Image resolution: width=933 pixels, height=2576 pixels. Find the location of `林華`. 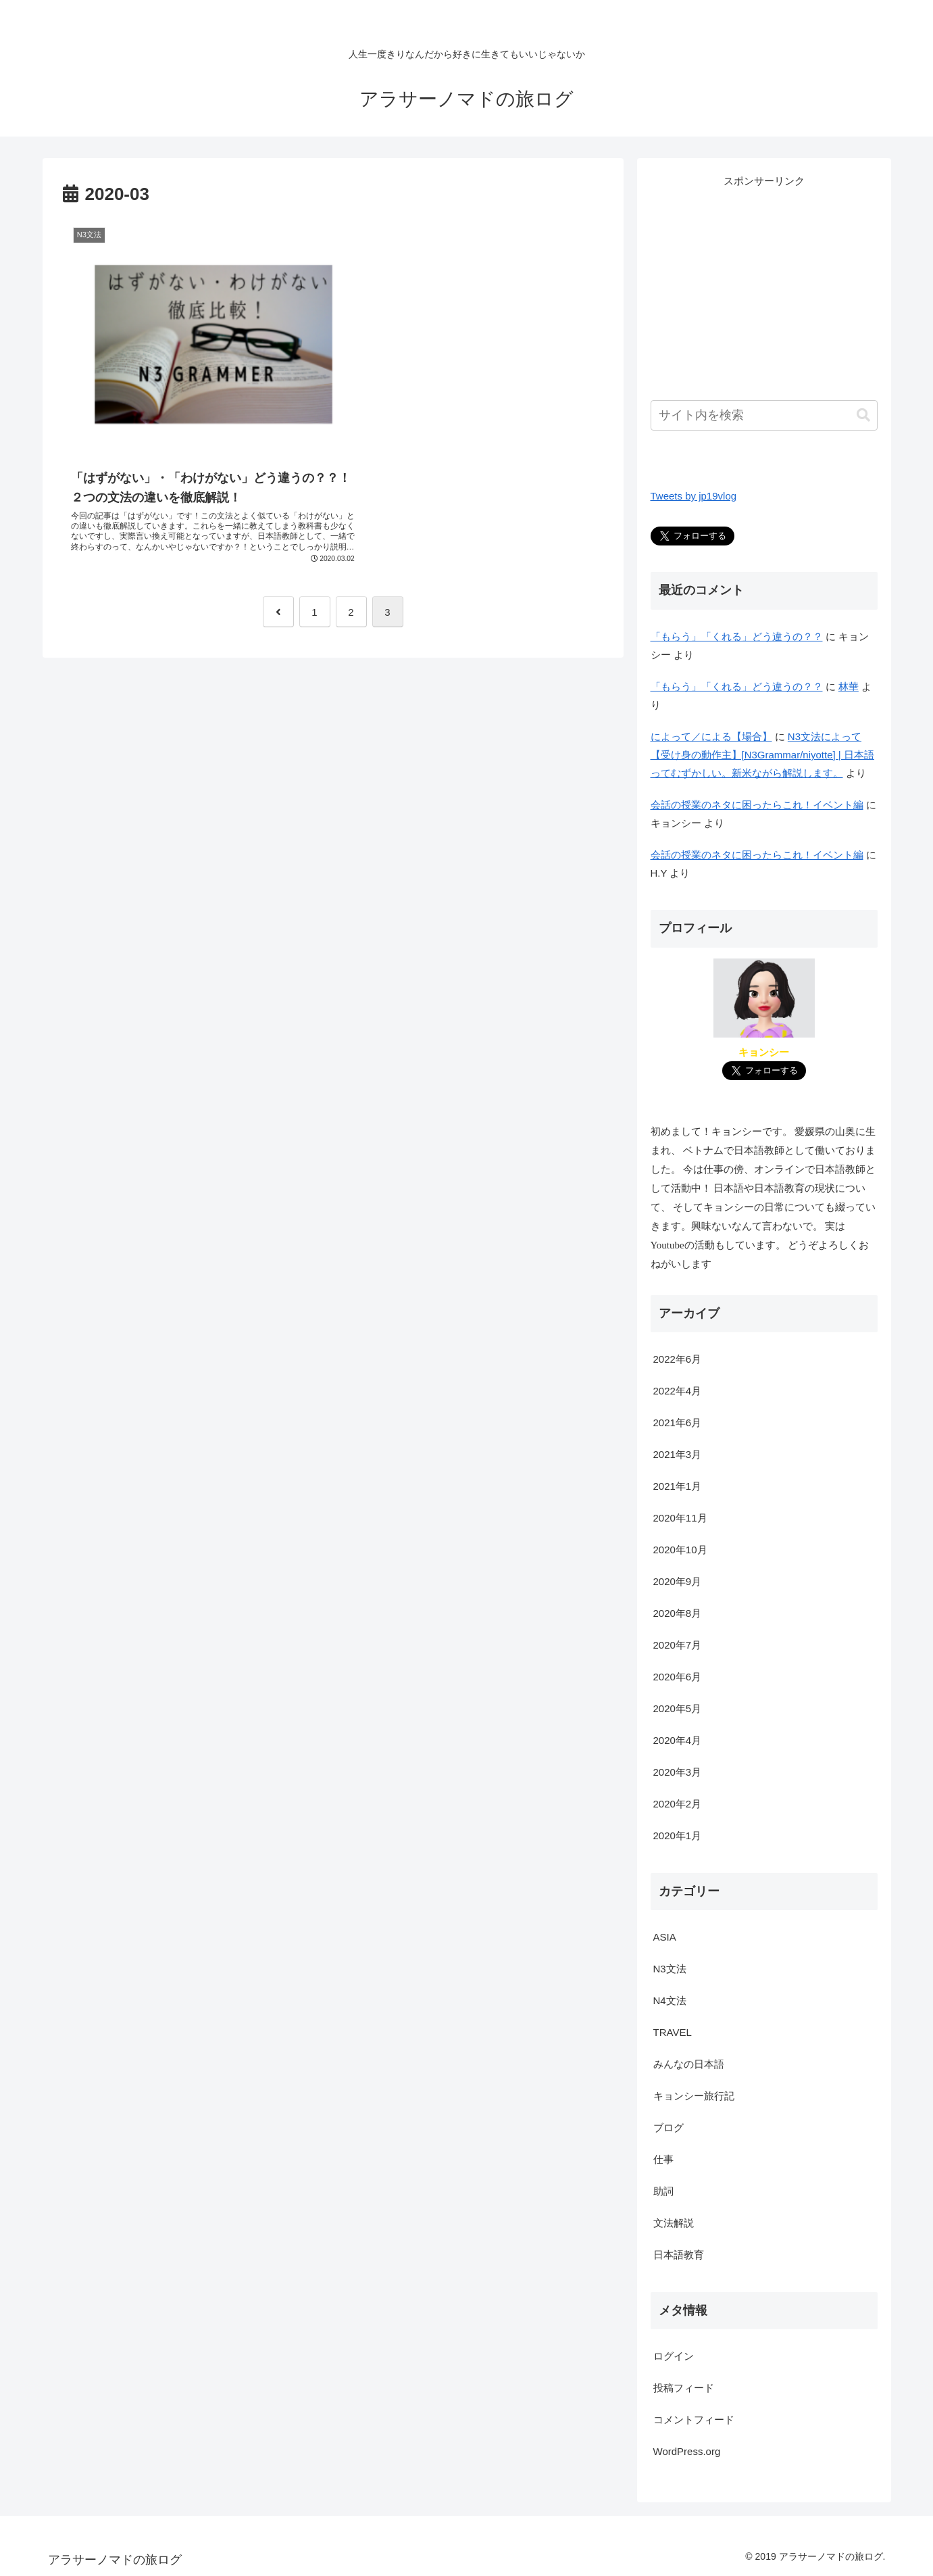

林華 is located at coordinates (848, 686).